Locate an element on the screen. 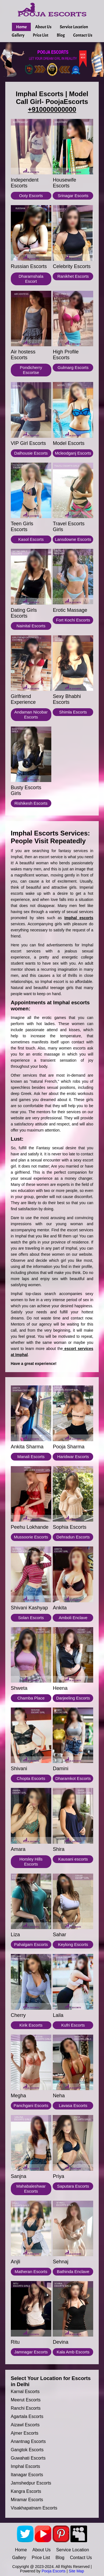  Kangra escorts is located at coordinates (26, 2491).